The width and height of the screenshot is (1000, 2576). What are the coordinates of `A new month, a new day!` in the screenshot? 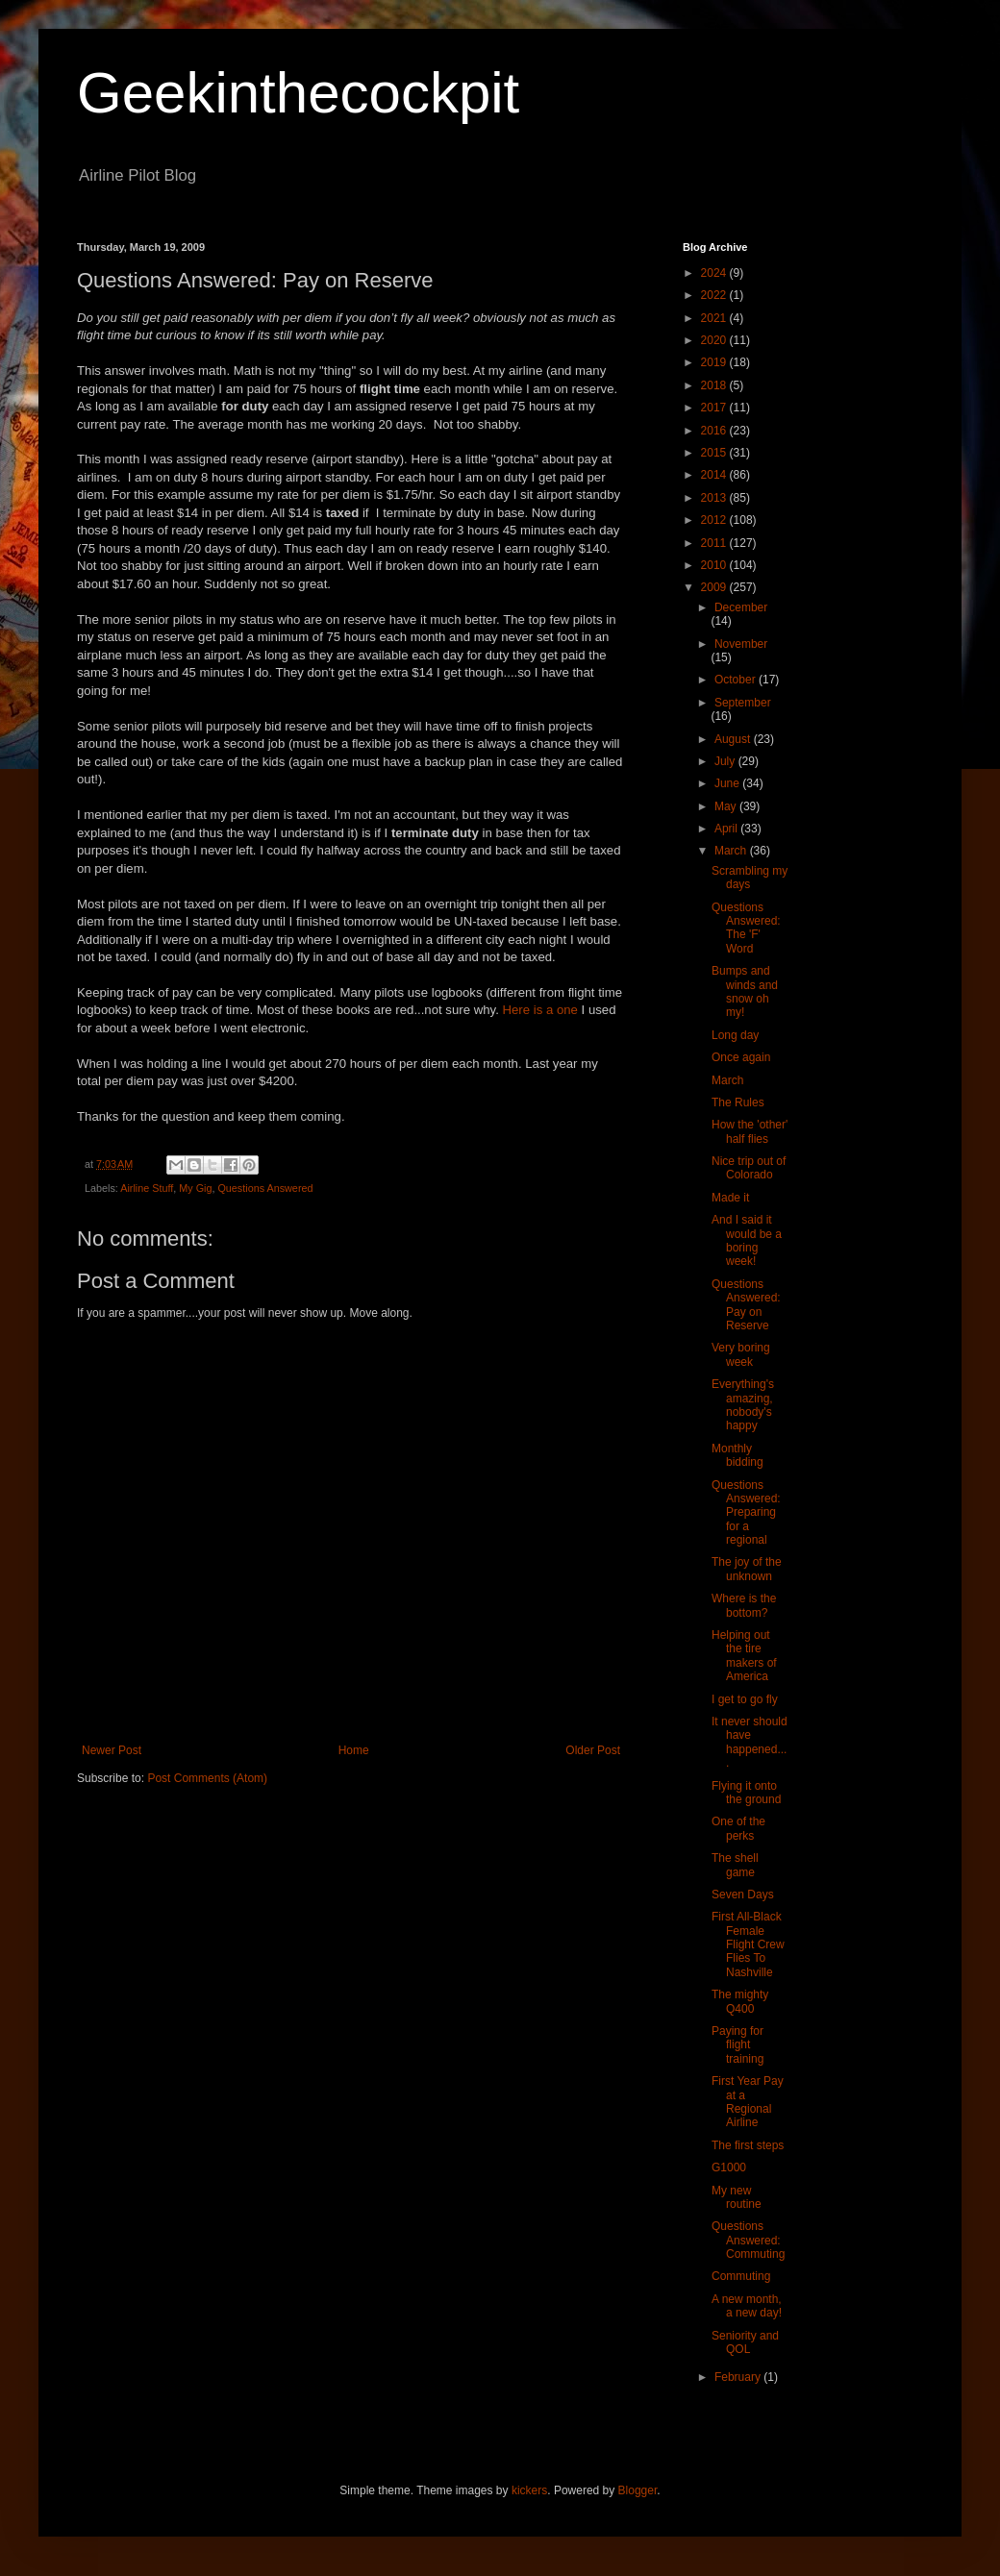 It's located at (747, 2305).